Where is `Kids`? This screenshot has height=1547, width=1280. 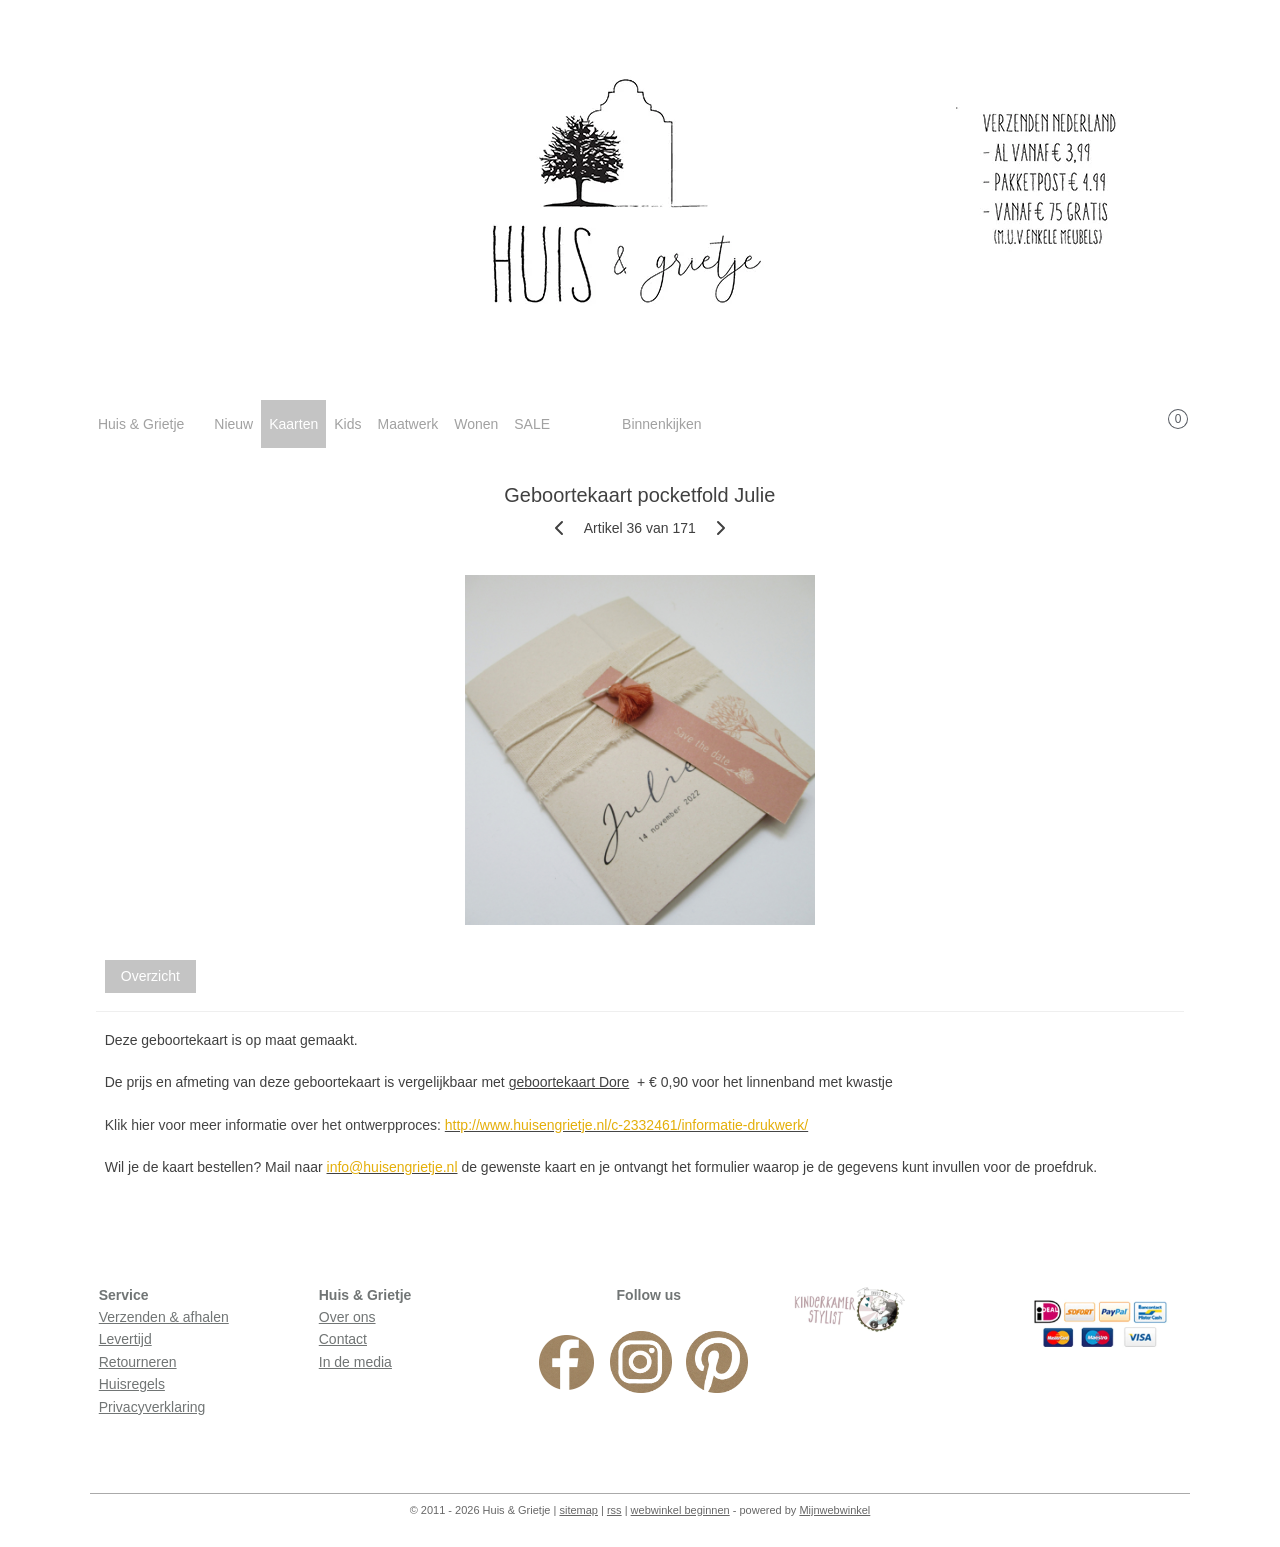
Kids is located at coordinates (347, 424).